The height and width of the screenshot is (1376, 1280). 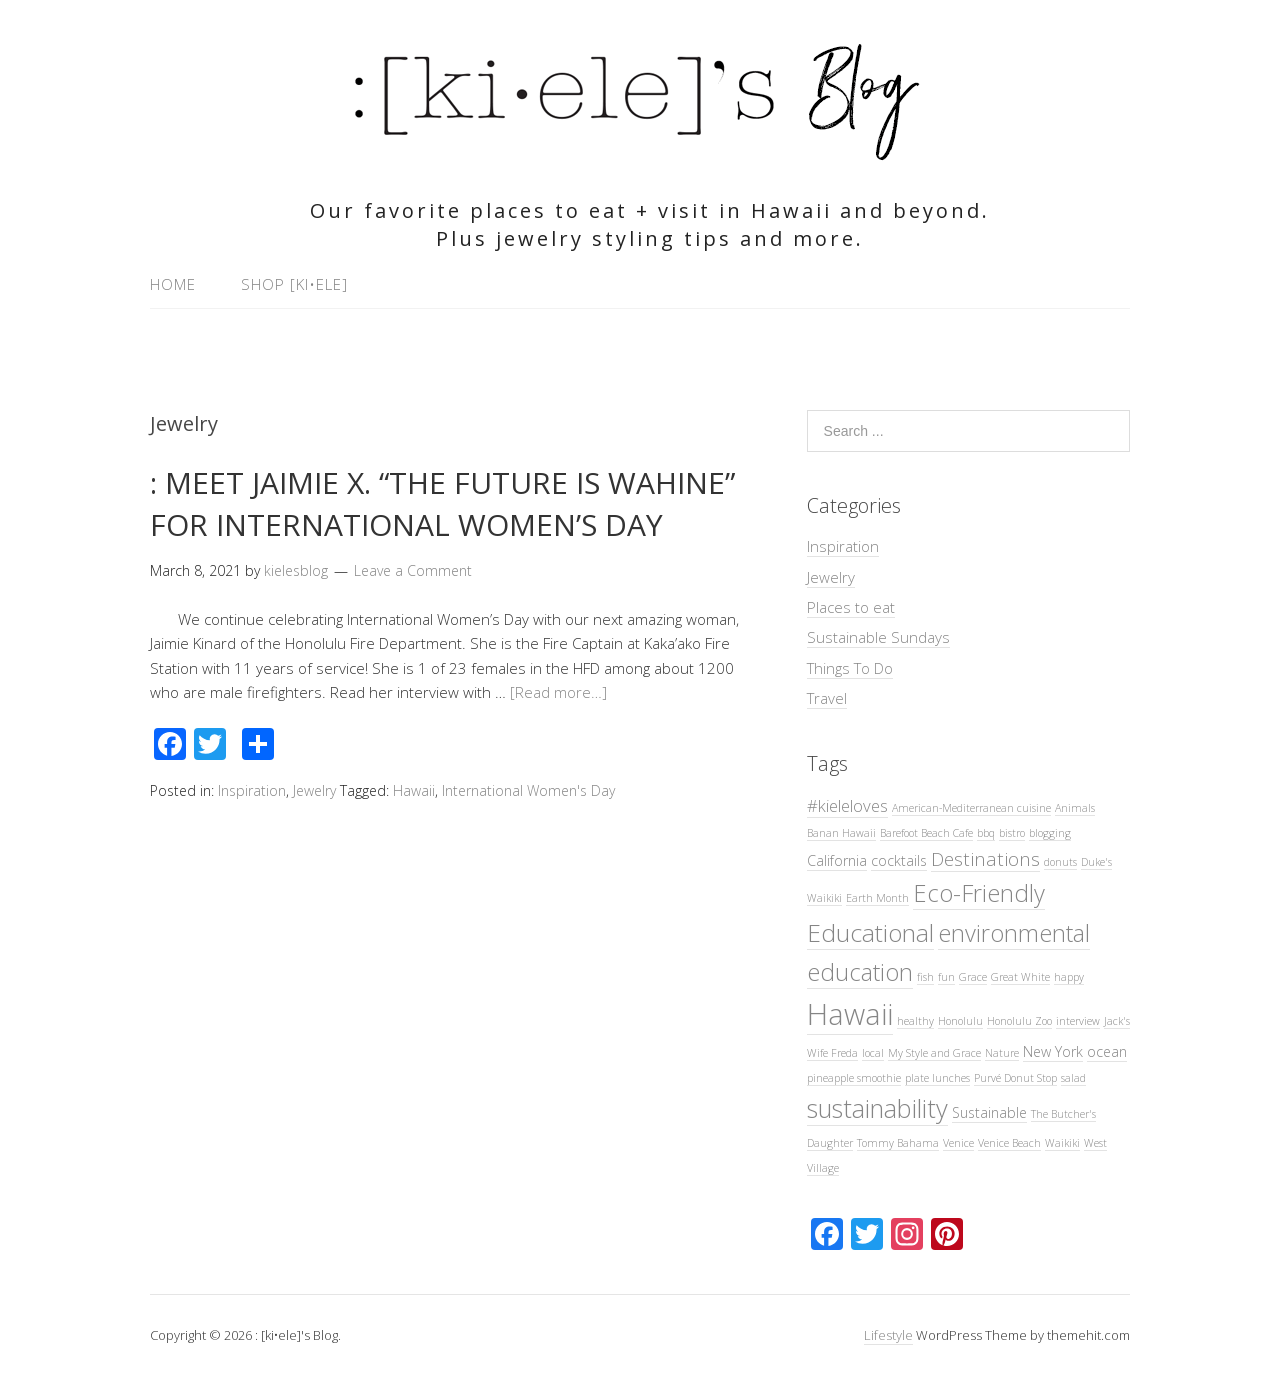 I want to click on bbq [bbq (1 item)], so click(x=986, y=833).